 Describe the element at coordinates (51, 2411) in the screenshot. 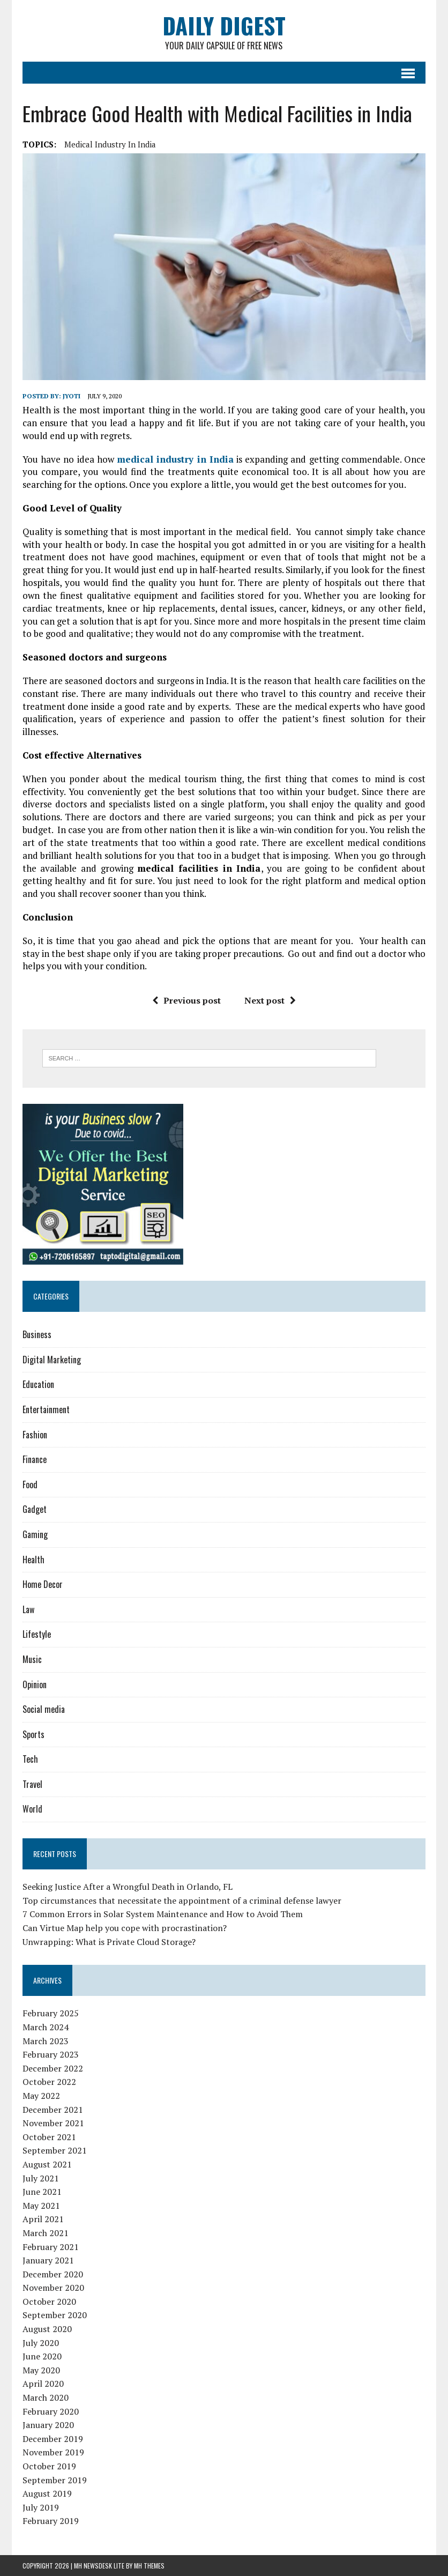

I see `February 2020` at that location.